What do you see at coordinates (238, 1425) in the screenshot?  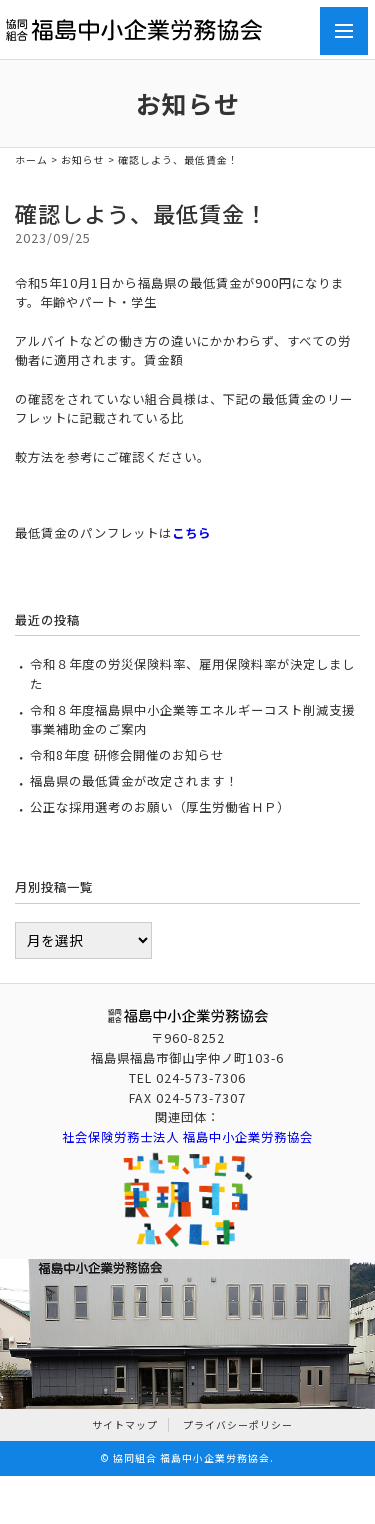 I see `プライバシーポリシー` at bounding box center [238, 1425].